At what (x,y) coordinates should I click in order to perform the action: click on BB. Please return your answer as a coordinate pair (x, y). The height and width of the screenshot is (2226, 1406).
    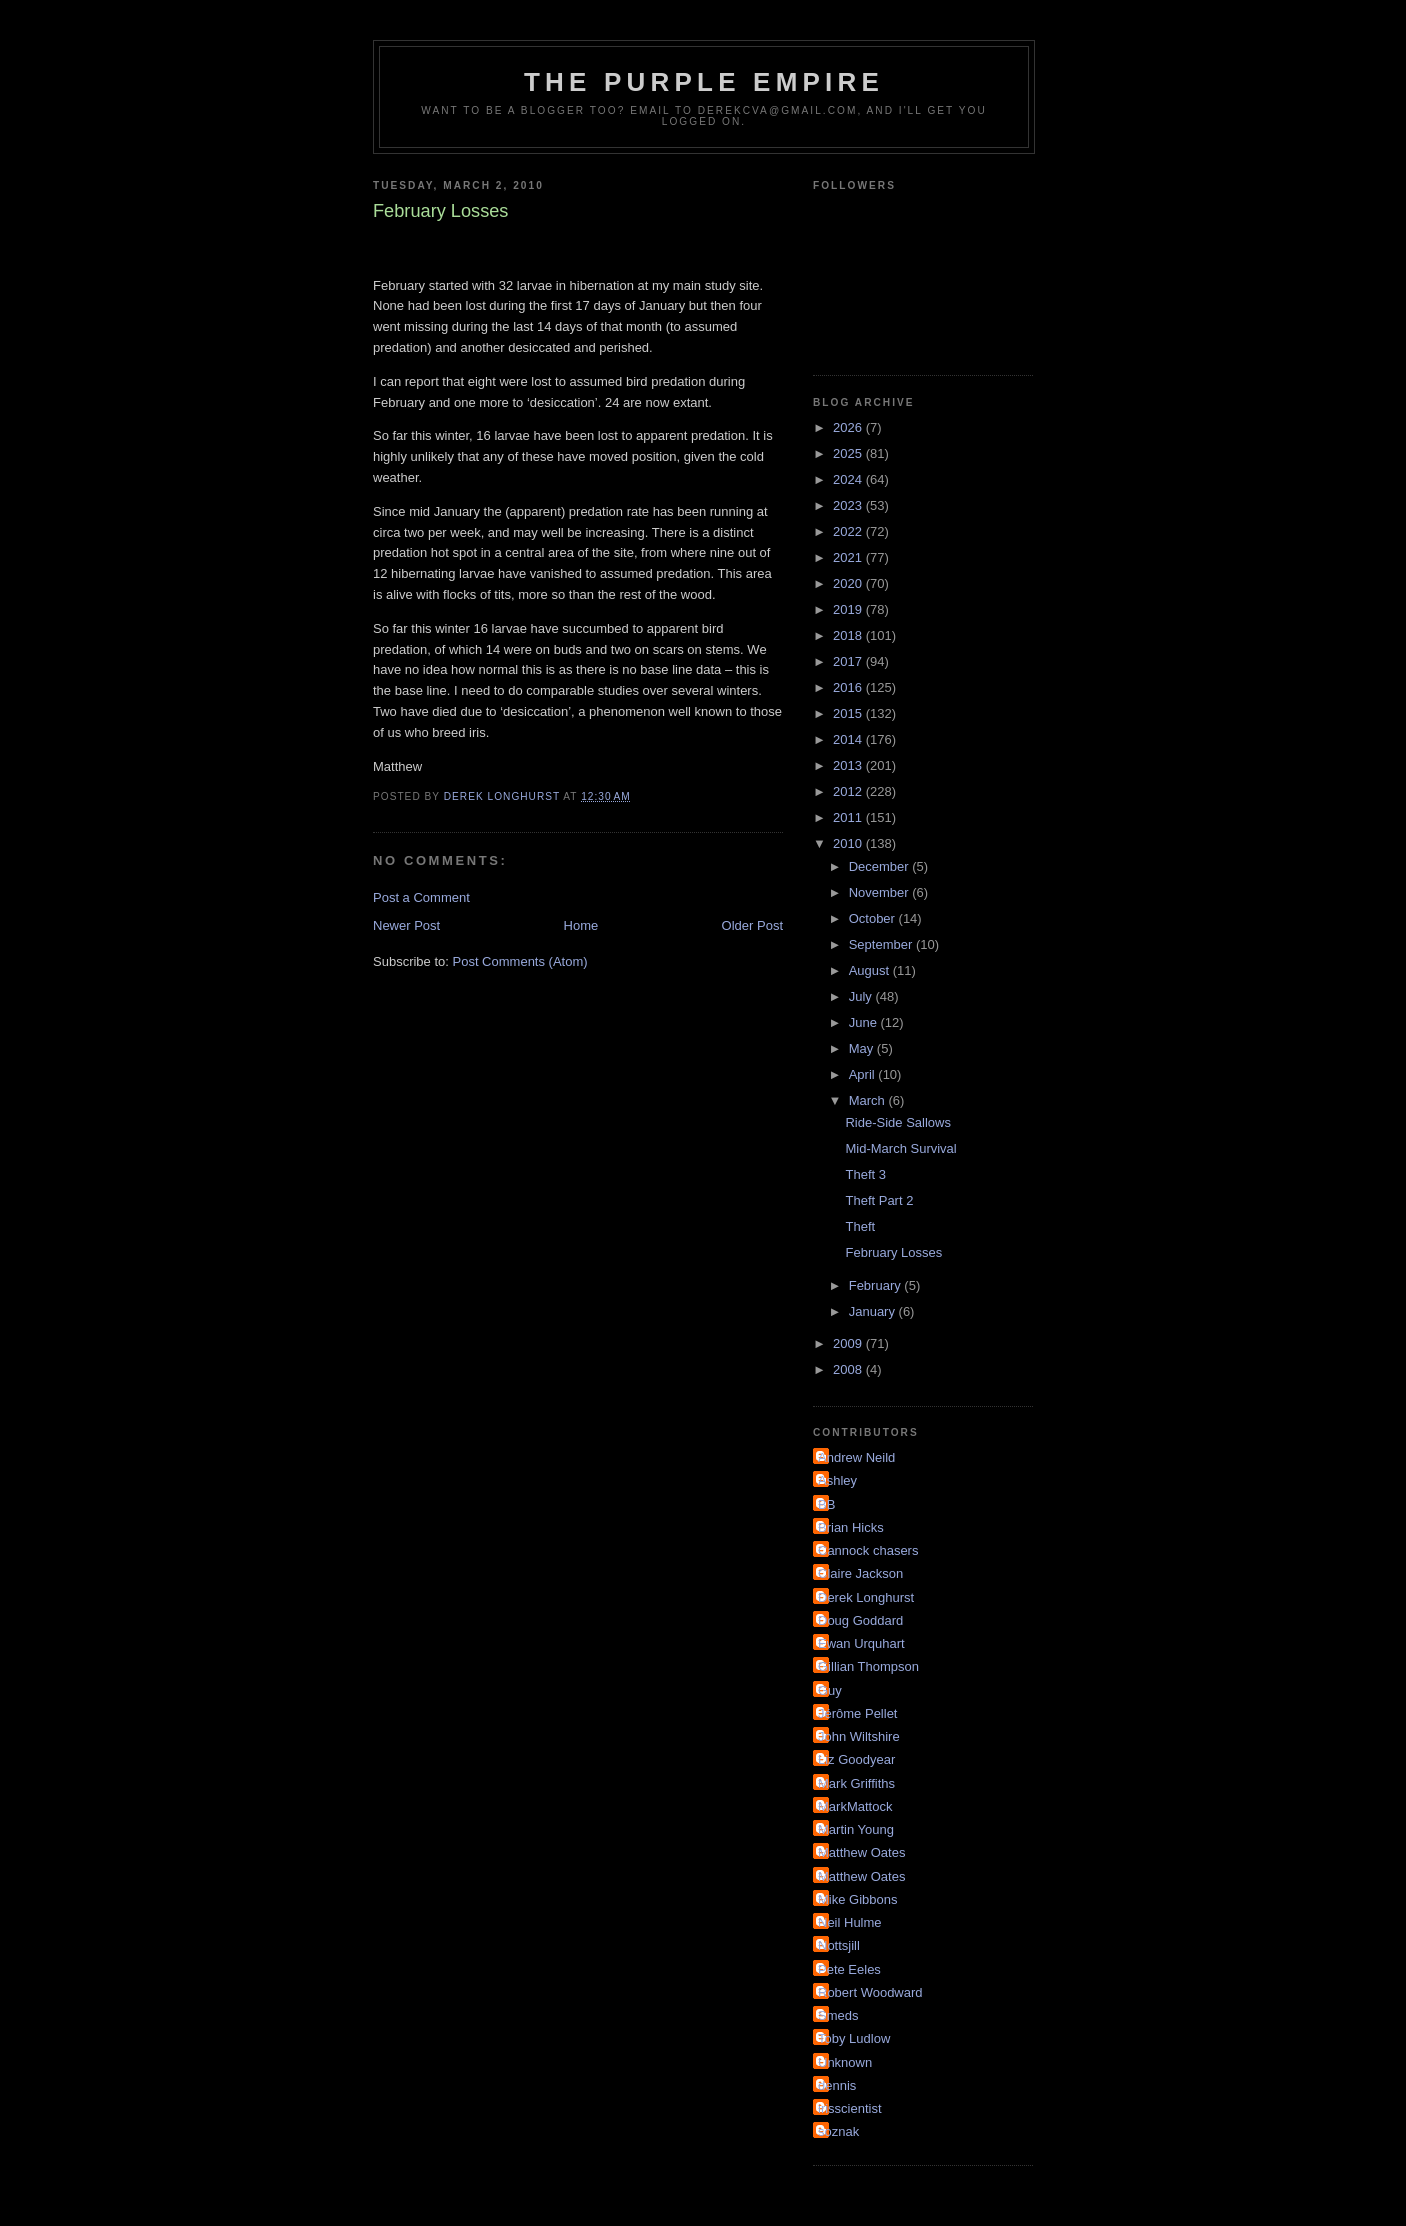
    Looking at the image, I should click on (826, 1504).